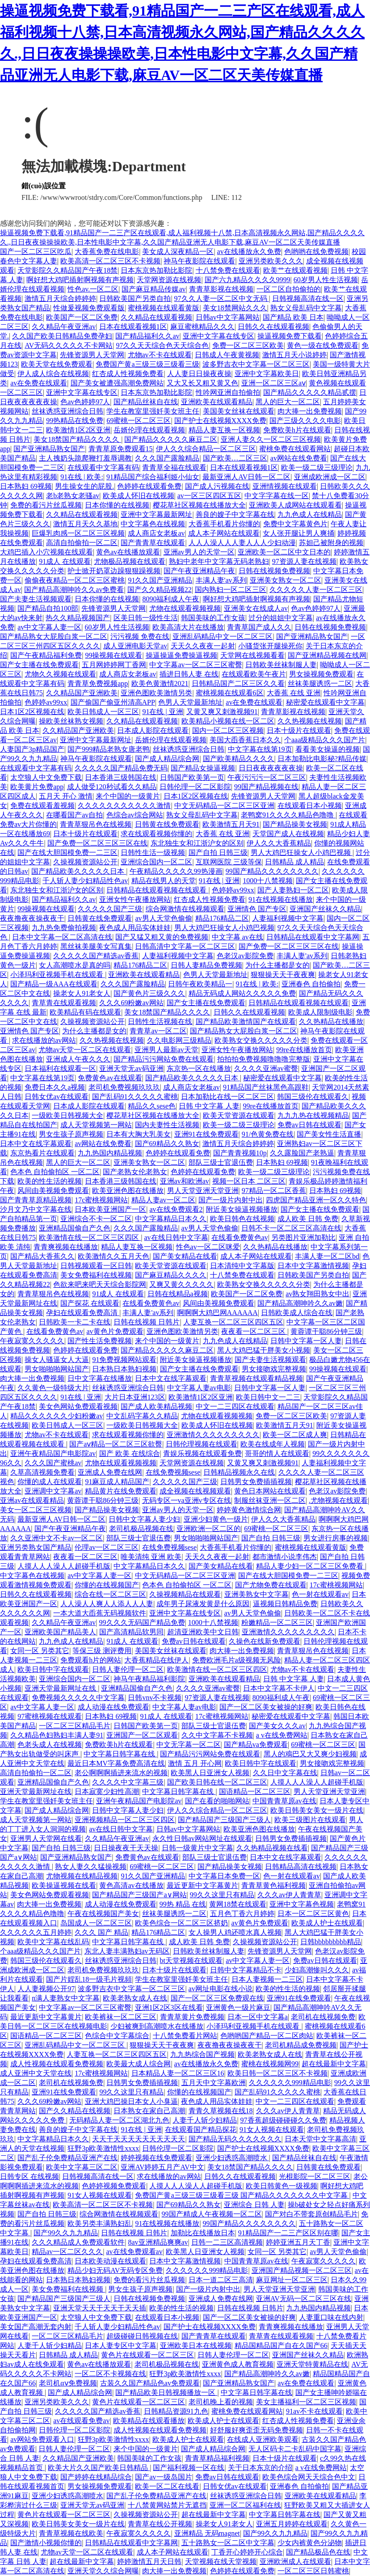  I want to click on 亚洲美女熟女一区二区, so click(285, 580).